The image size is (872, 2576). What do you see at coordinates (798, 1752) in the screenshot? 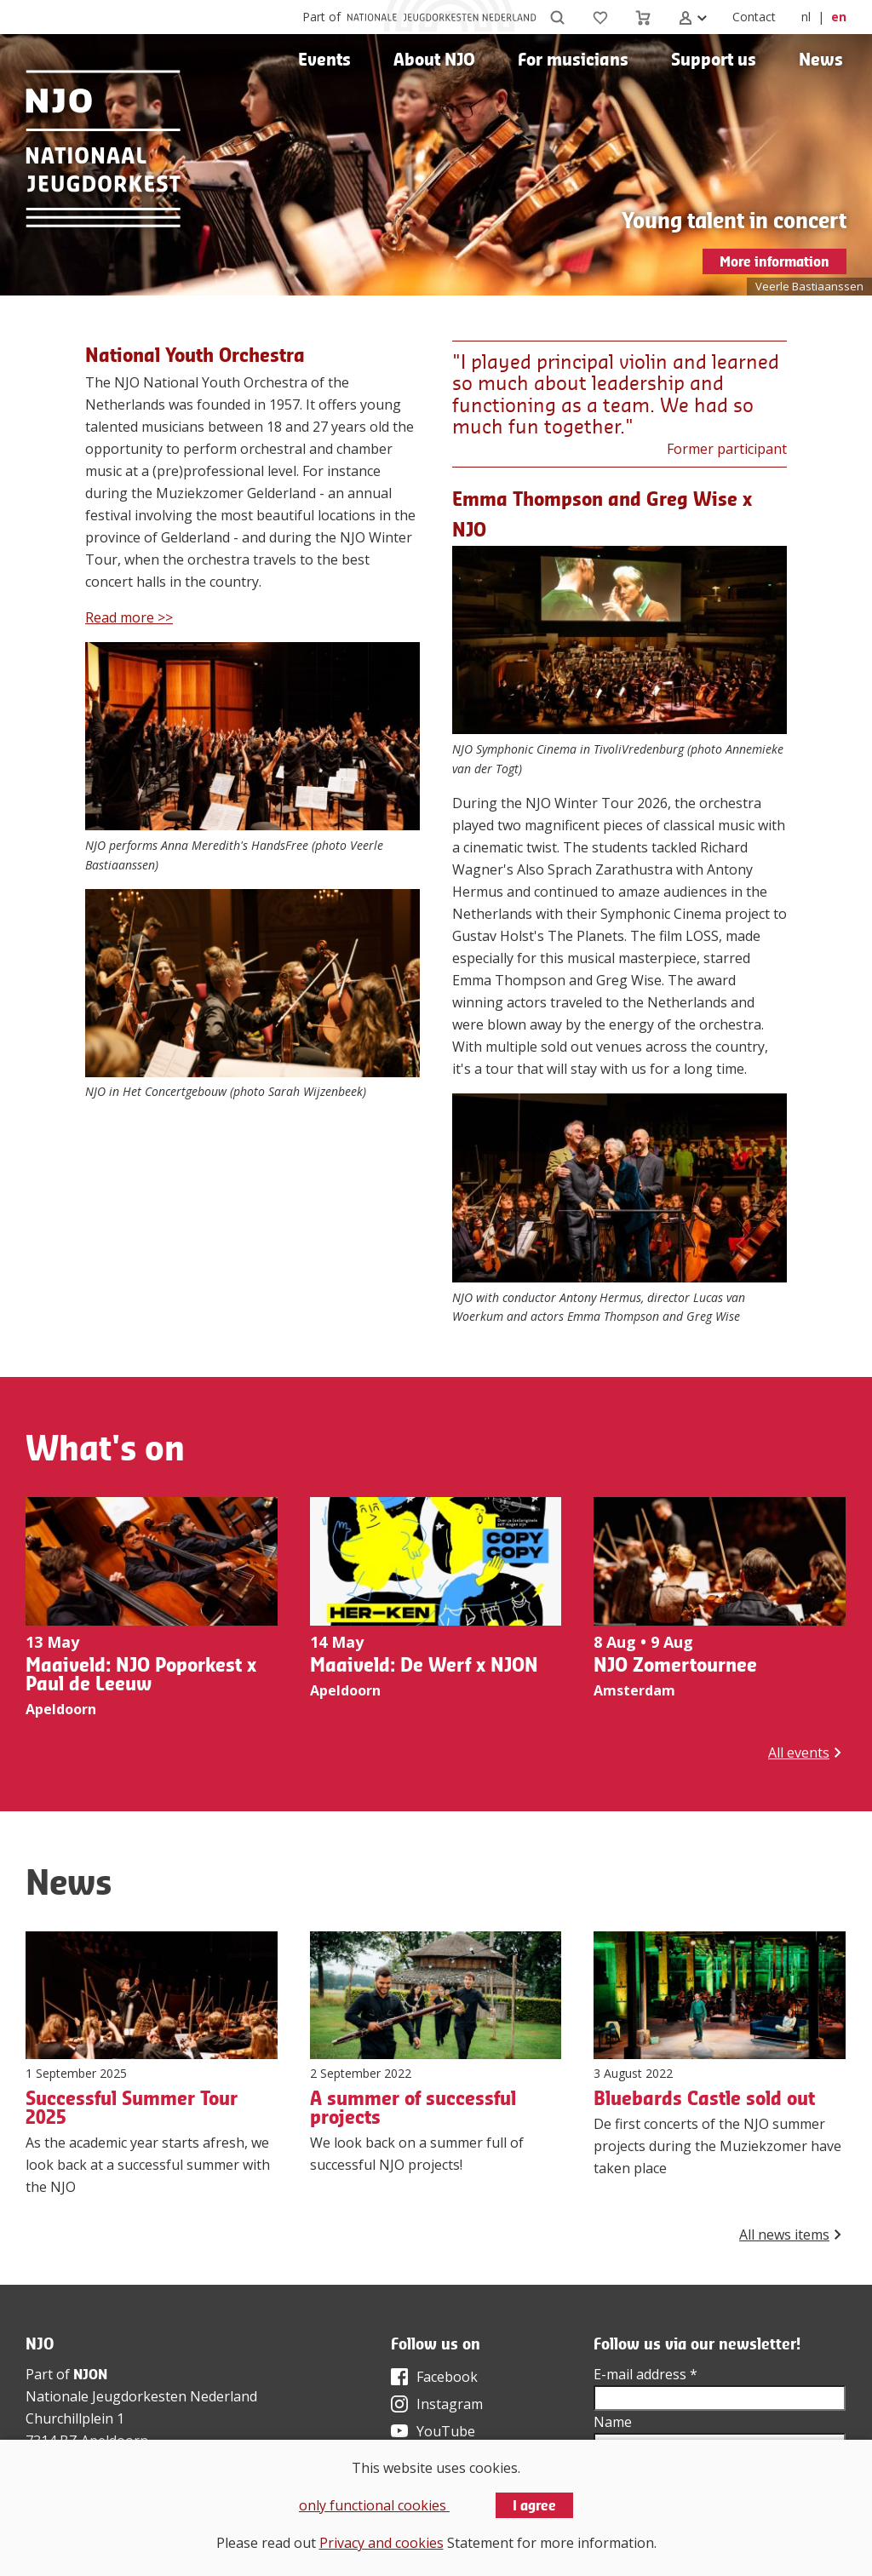
I see `All events` at bounding box center [798, 1752].